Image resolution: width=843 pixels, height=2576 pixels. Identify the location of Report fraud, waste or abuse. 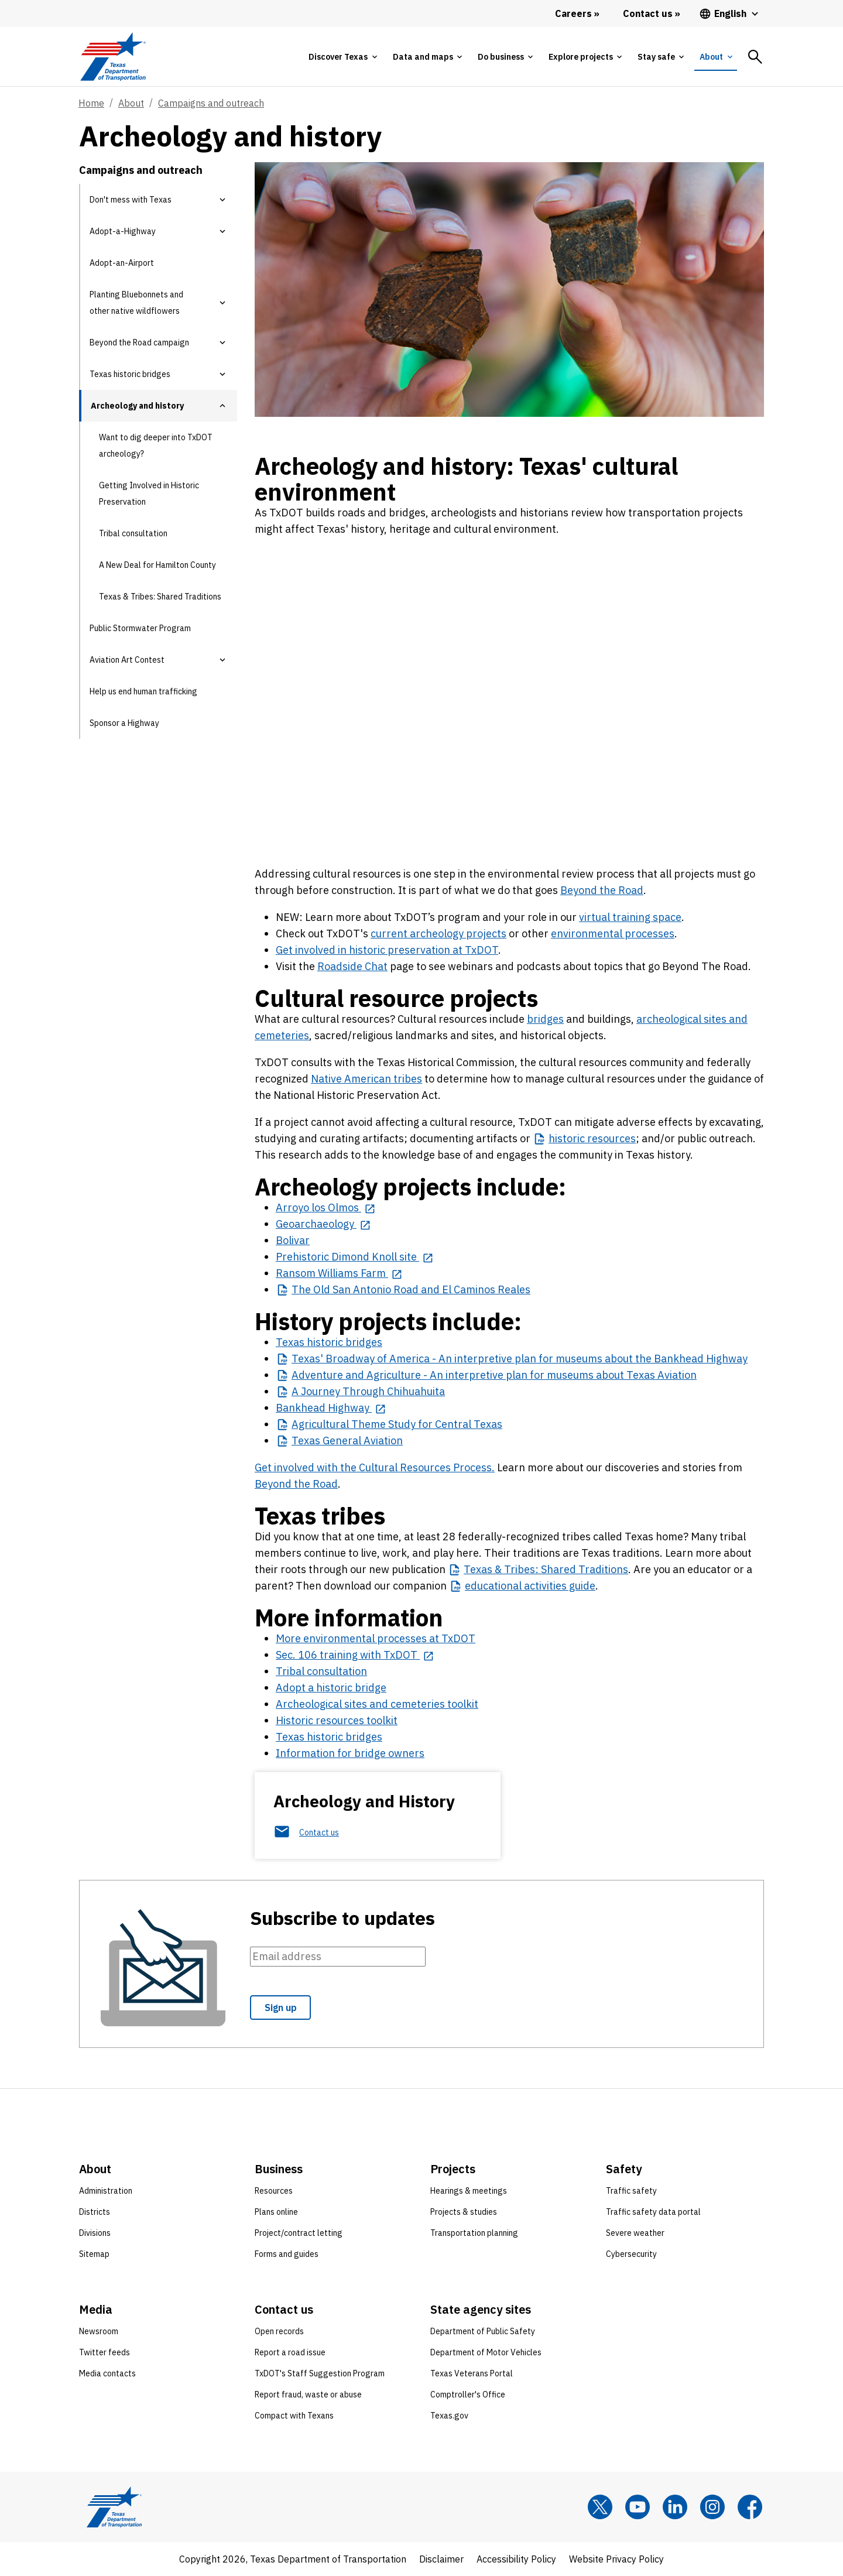
(308, 2394).